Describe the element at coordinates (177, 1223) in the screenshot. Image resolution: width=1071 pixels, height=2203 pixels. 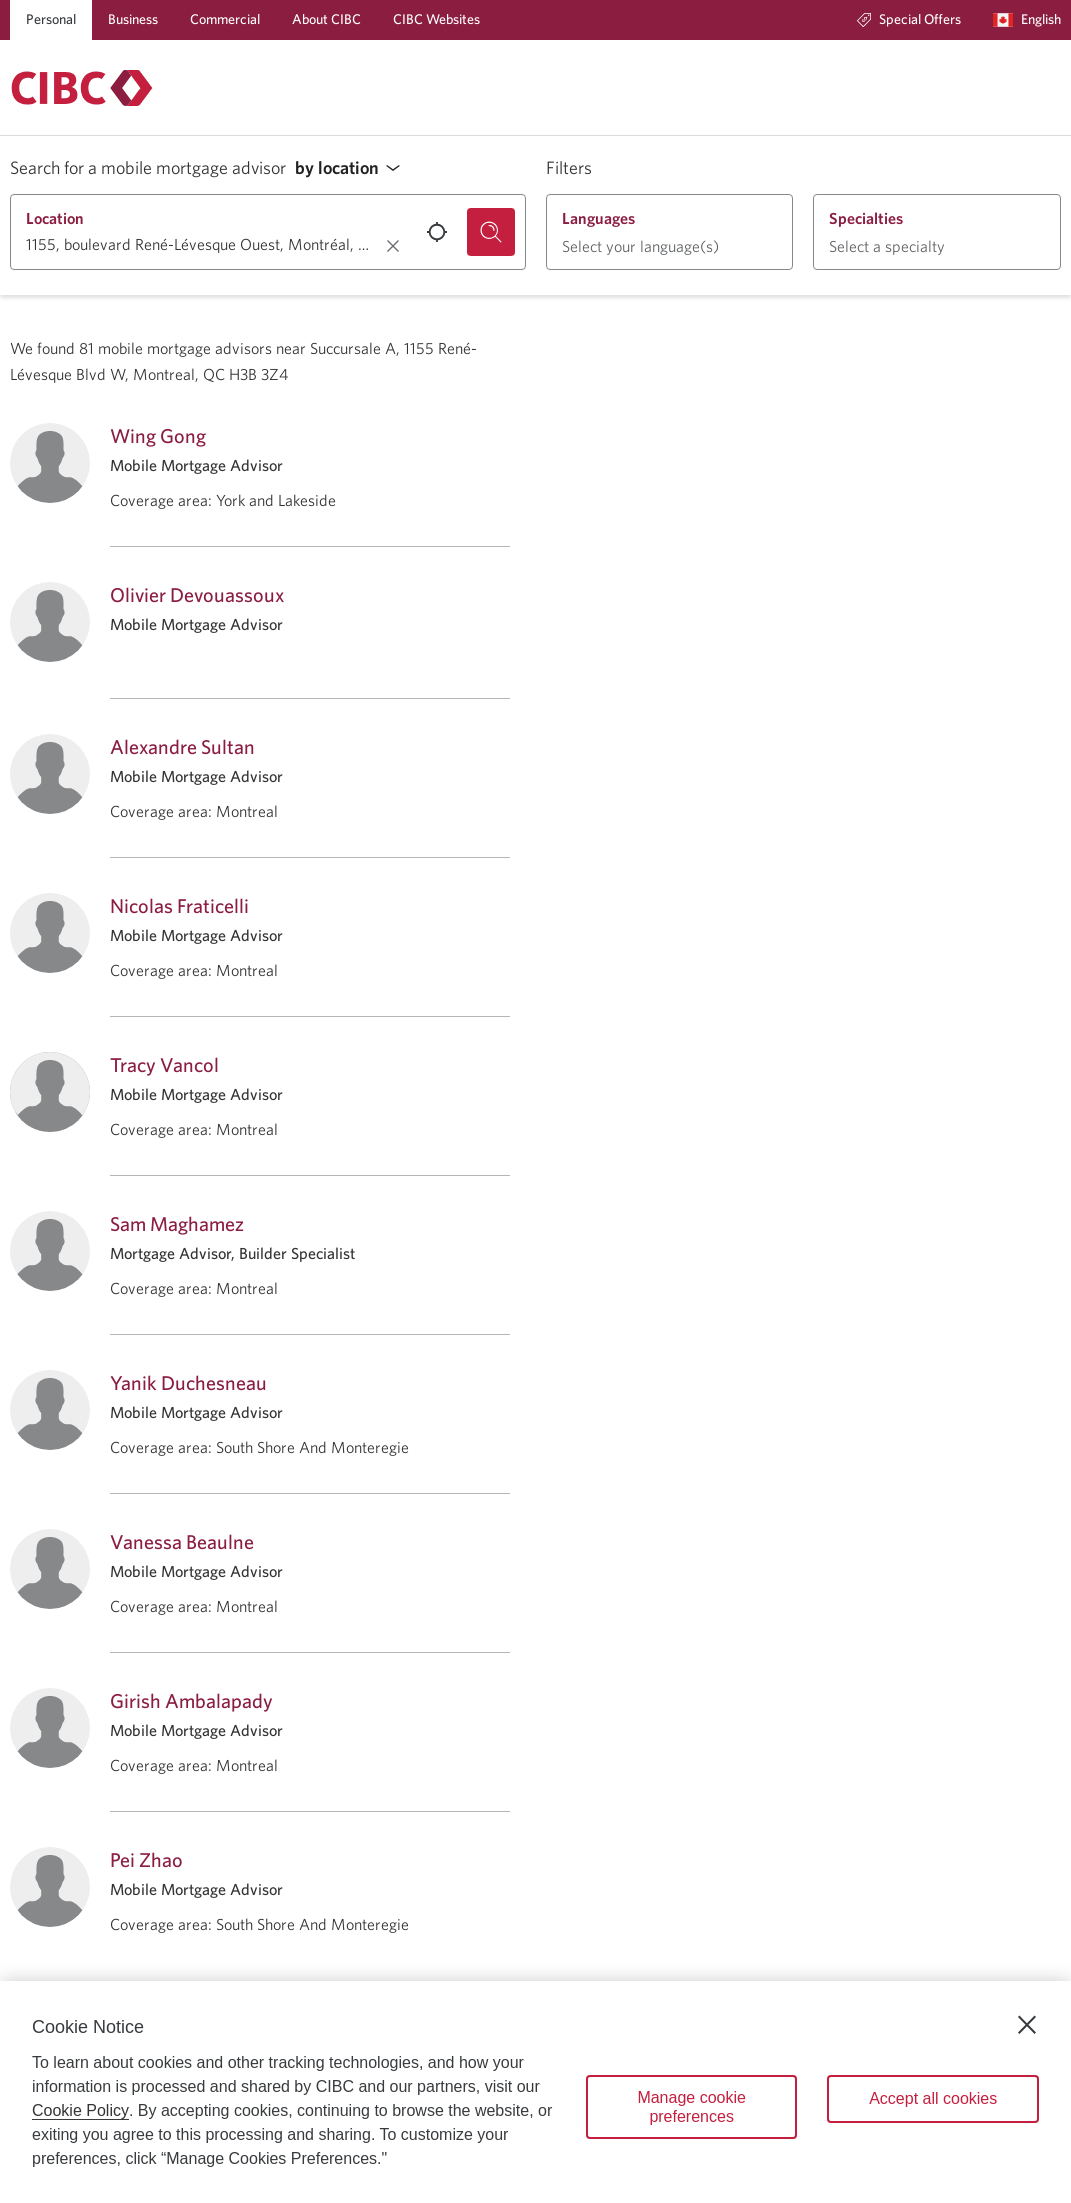
I see `Sam Maghamez` at that location.